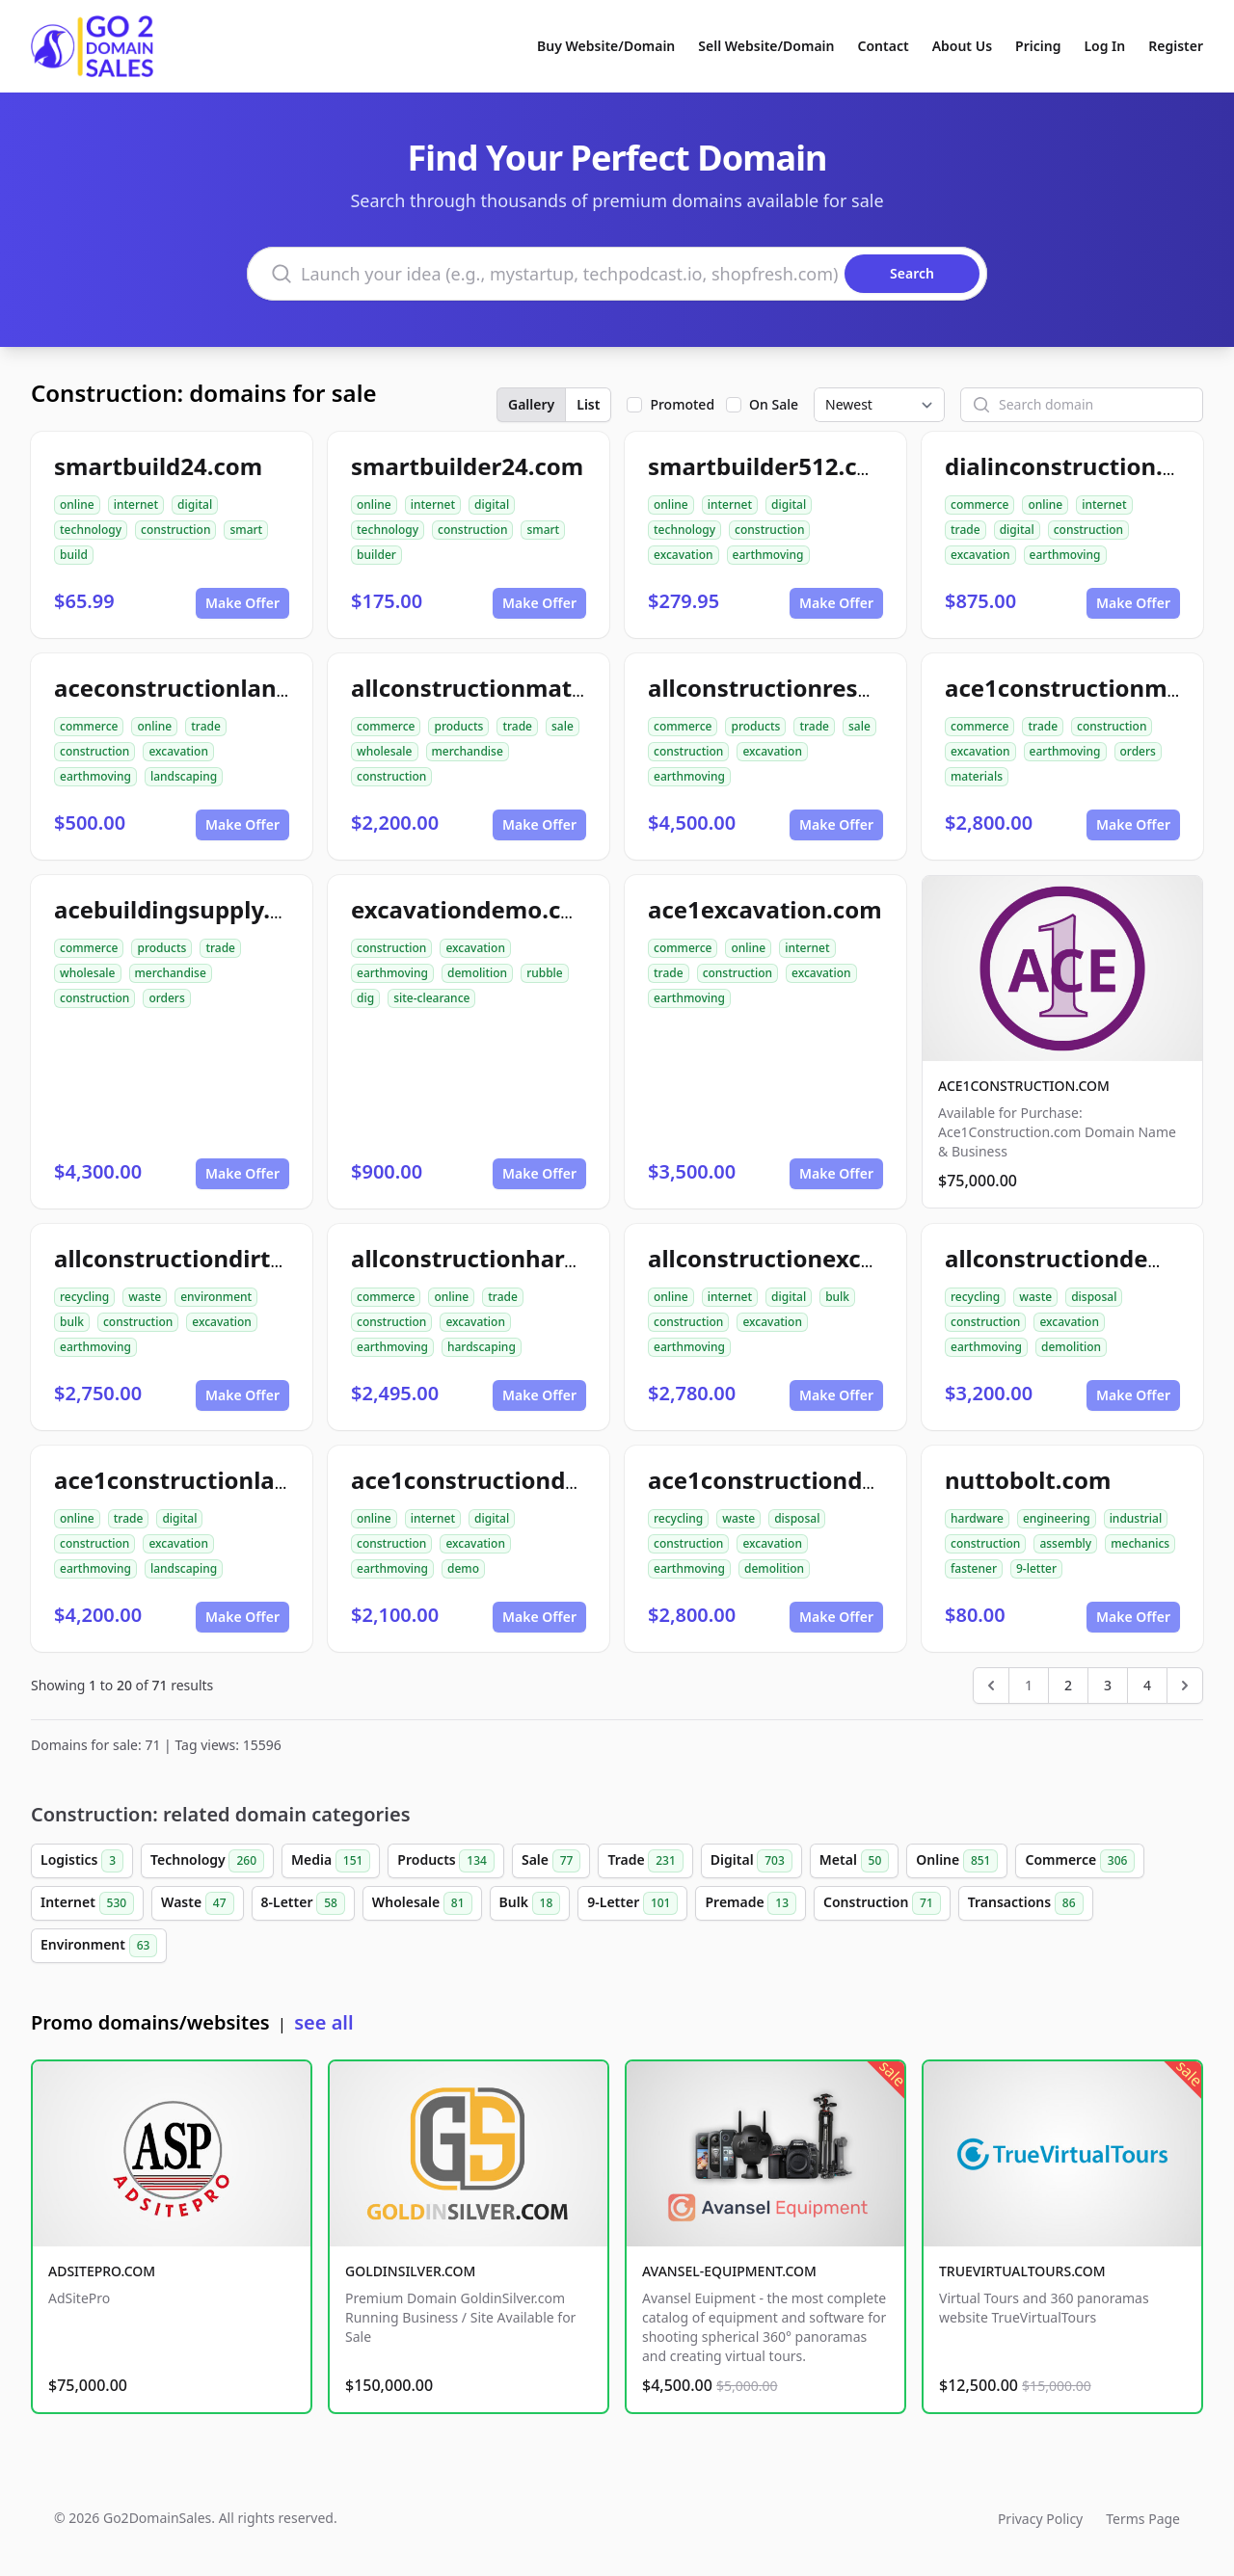 This screenshot has width=1234, height=2576. What do you see at coordinates (521, 688) in the screenshot?
I see `allconstructionmaterials.com` at bounding box center [521, 688].